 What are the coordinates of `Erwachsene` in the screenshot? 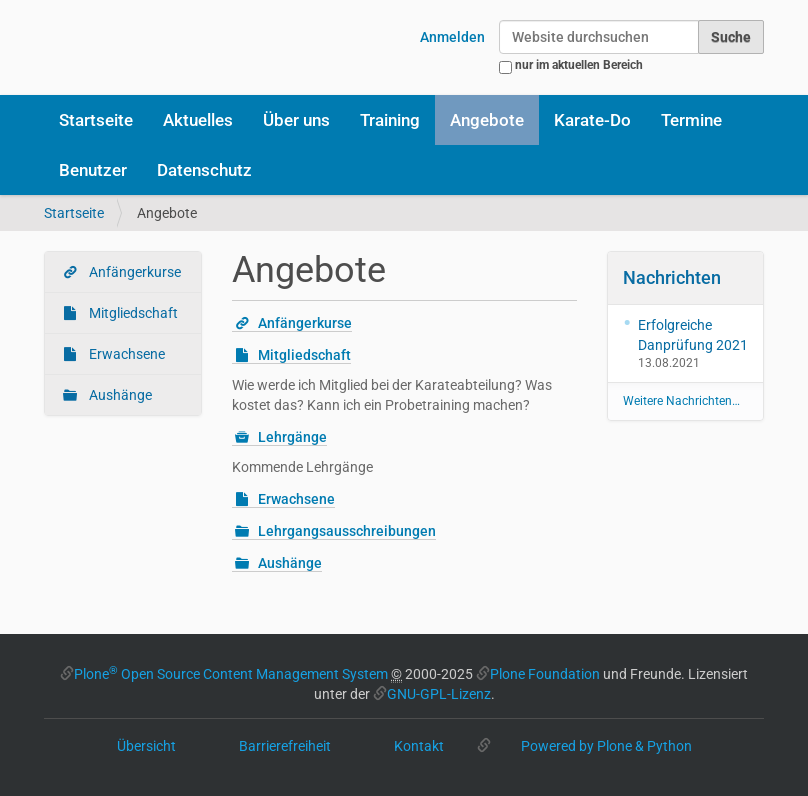 It's located at (125, 354).